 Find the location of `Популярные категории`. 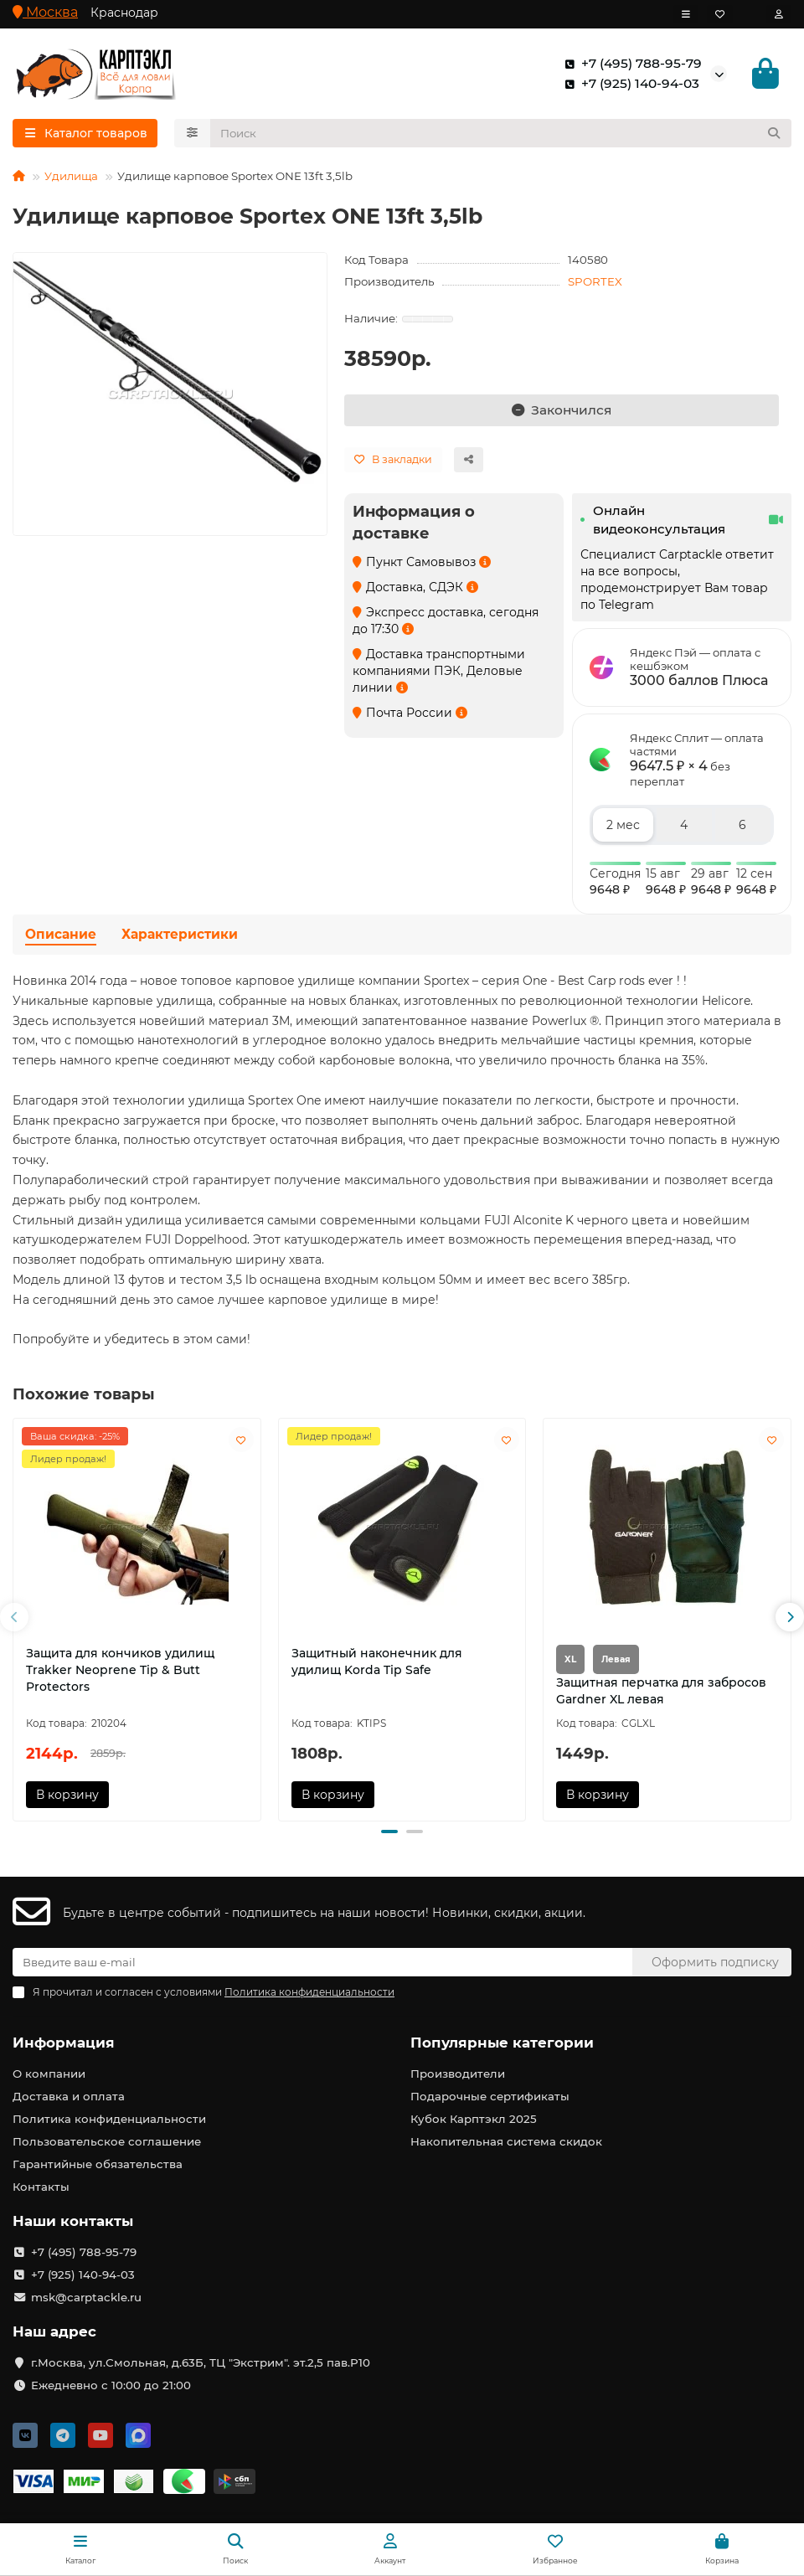

Популярные категории is located at coordinates (502, 2043).